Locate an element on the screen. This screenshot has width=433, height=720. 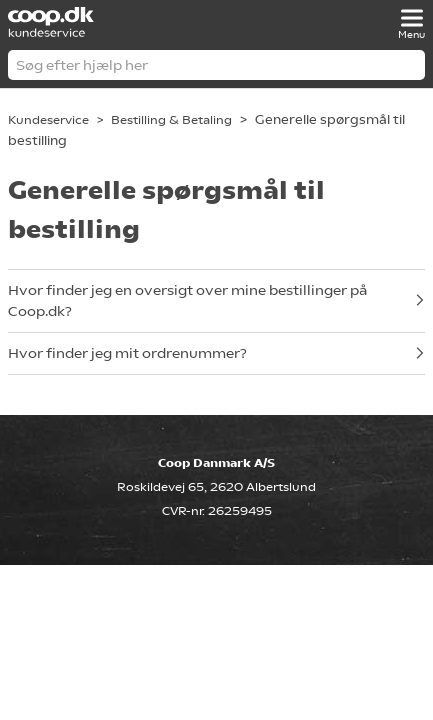
[Søg efter hjælp her] is located at coordinates (216, 65).